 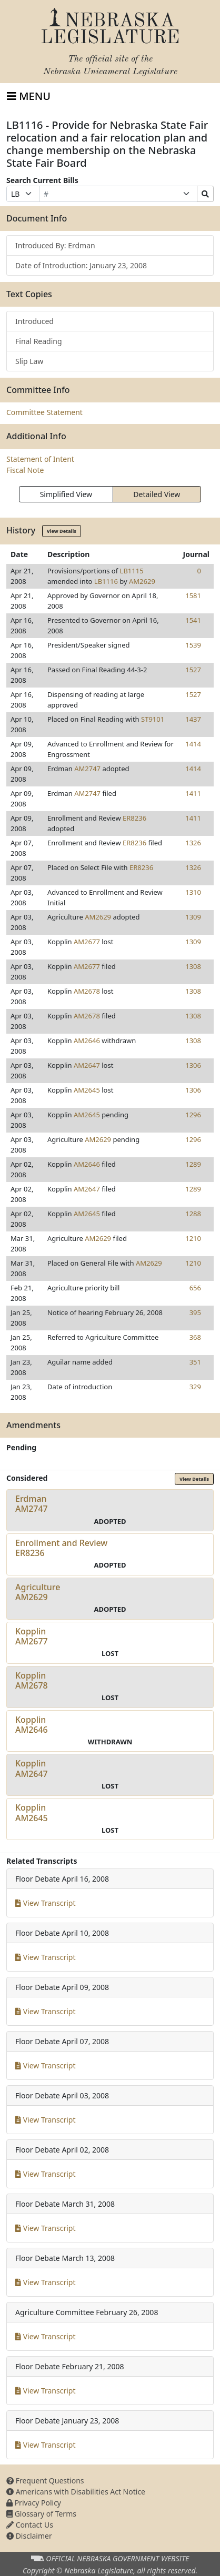 What do you see at coordinates (66, 494) in the screenshot?
I see `Simplified View` at bounding box center [66, 494].